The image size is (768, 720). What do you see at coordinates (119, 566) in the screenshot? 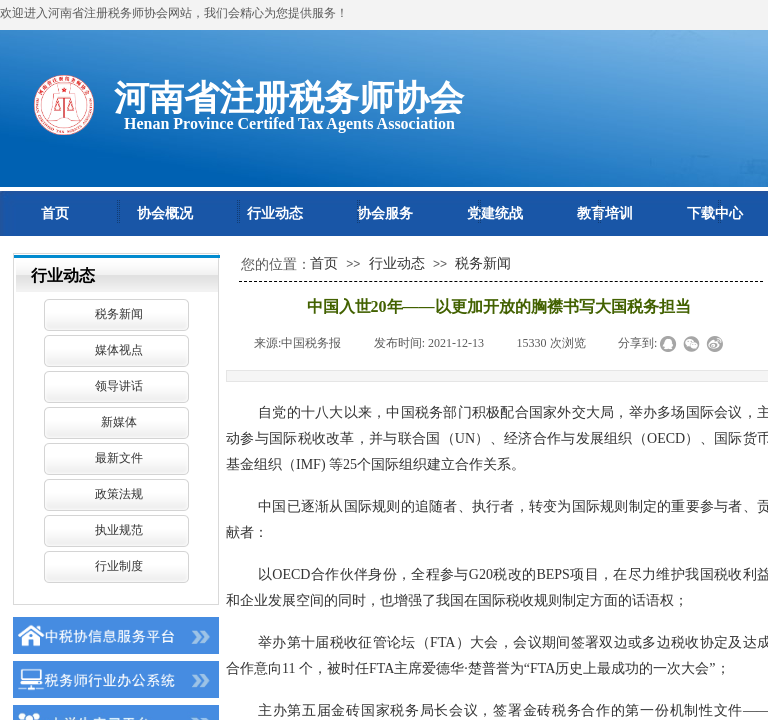
I see `行业制度` at bounding box center [119, 566].